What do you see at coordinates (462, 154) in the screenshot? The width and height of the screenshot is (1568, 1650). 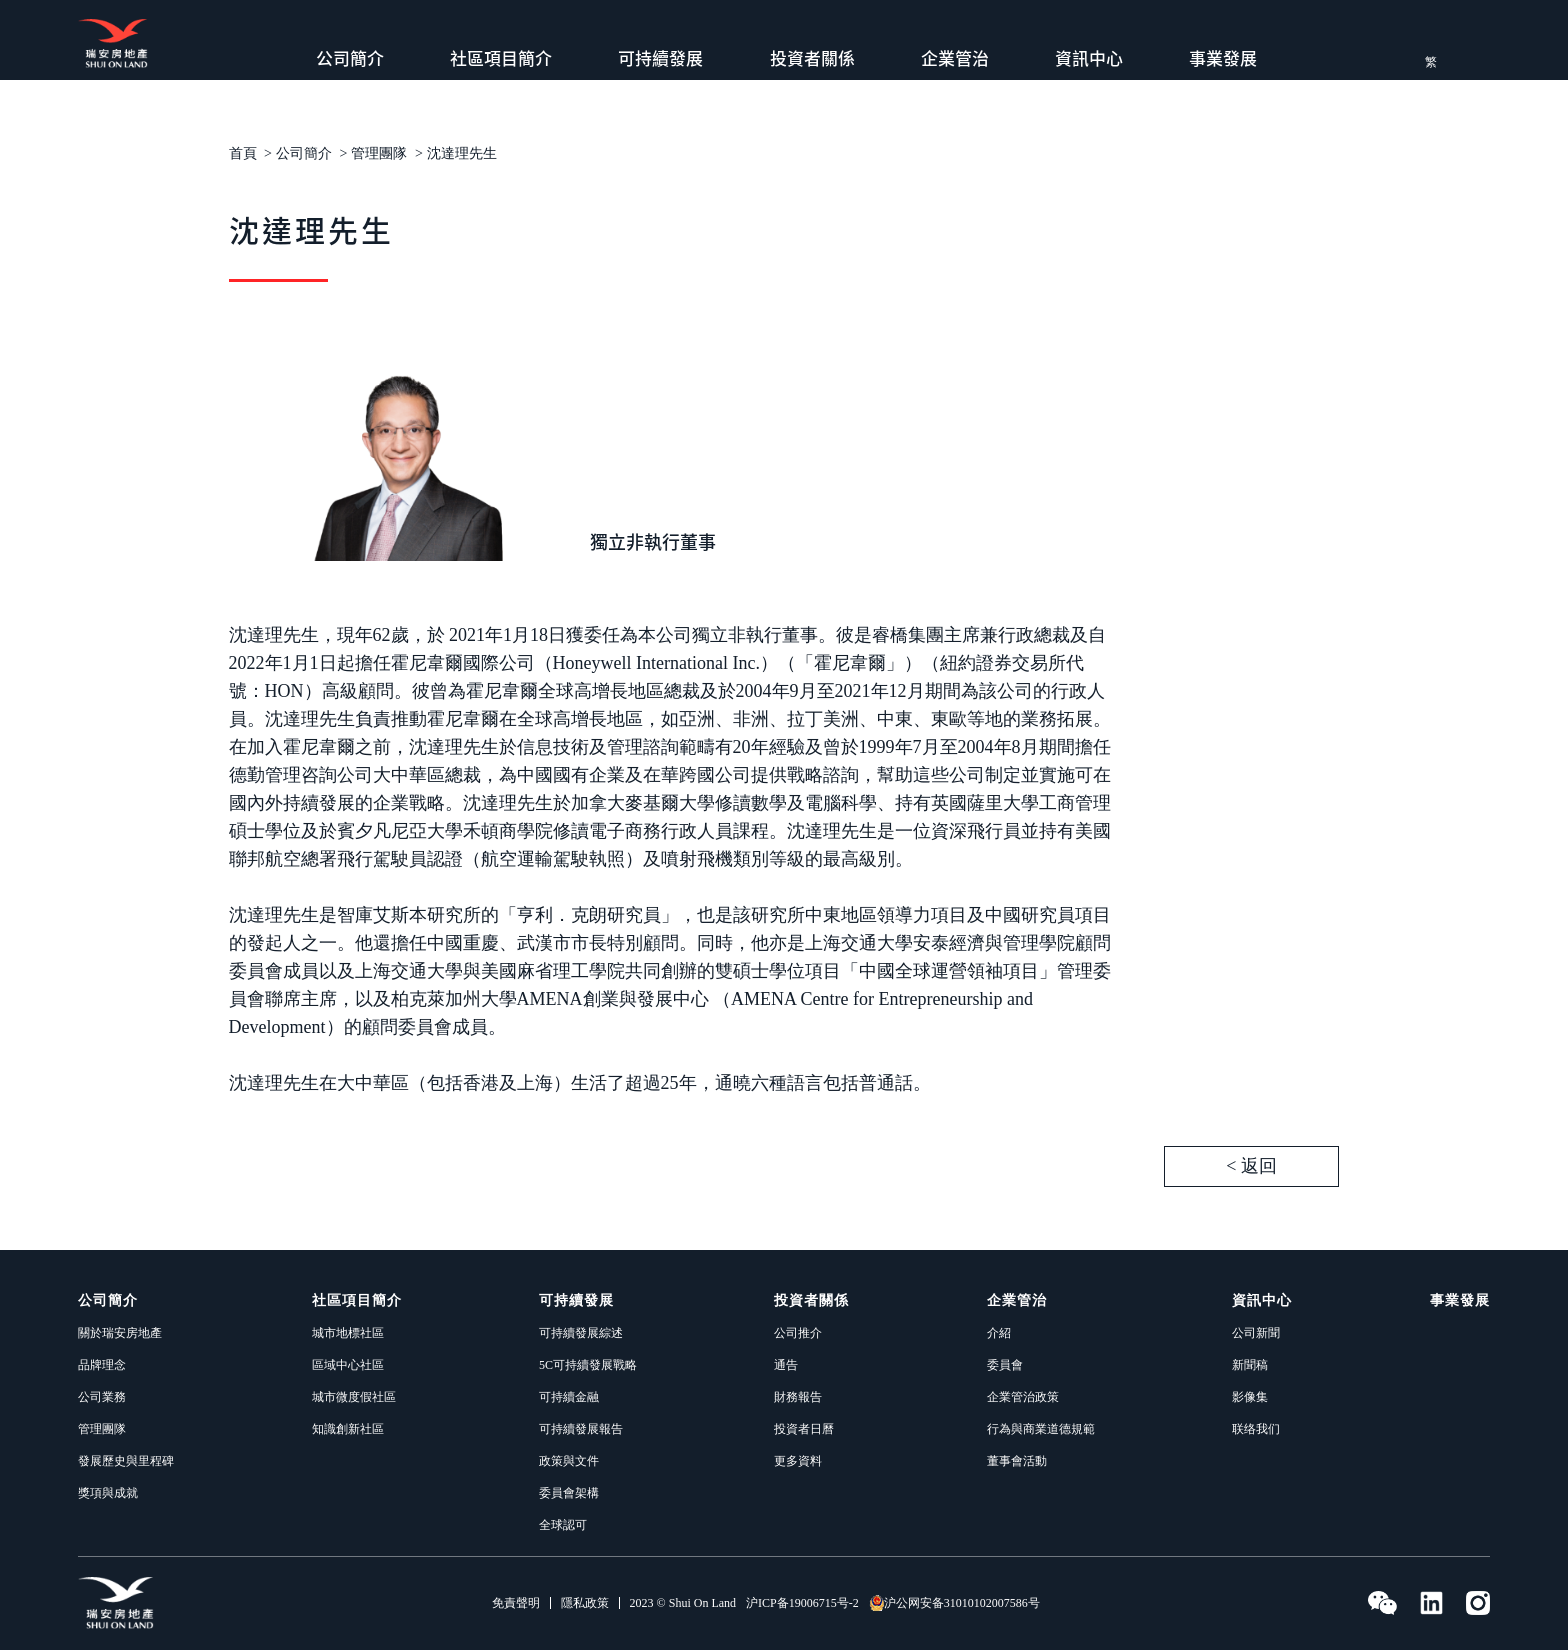 I see `沈達理先生` at bounding box center [462, 154].